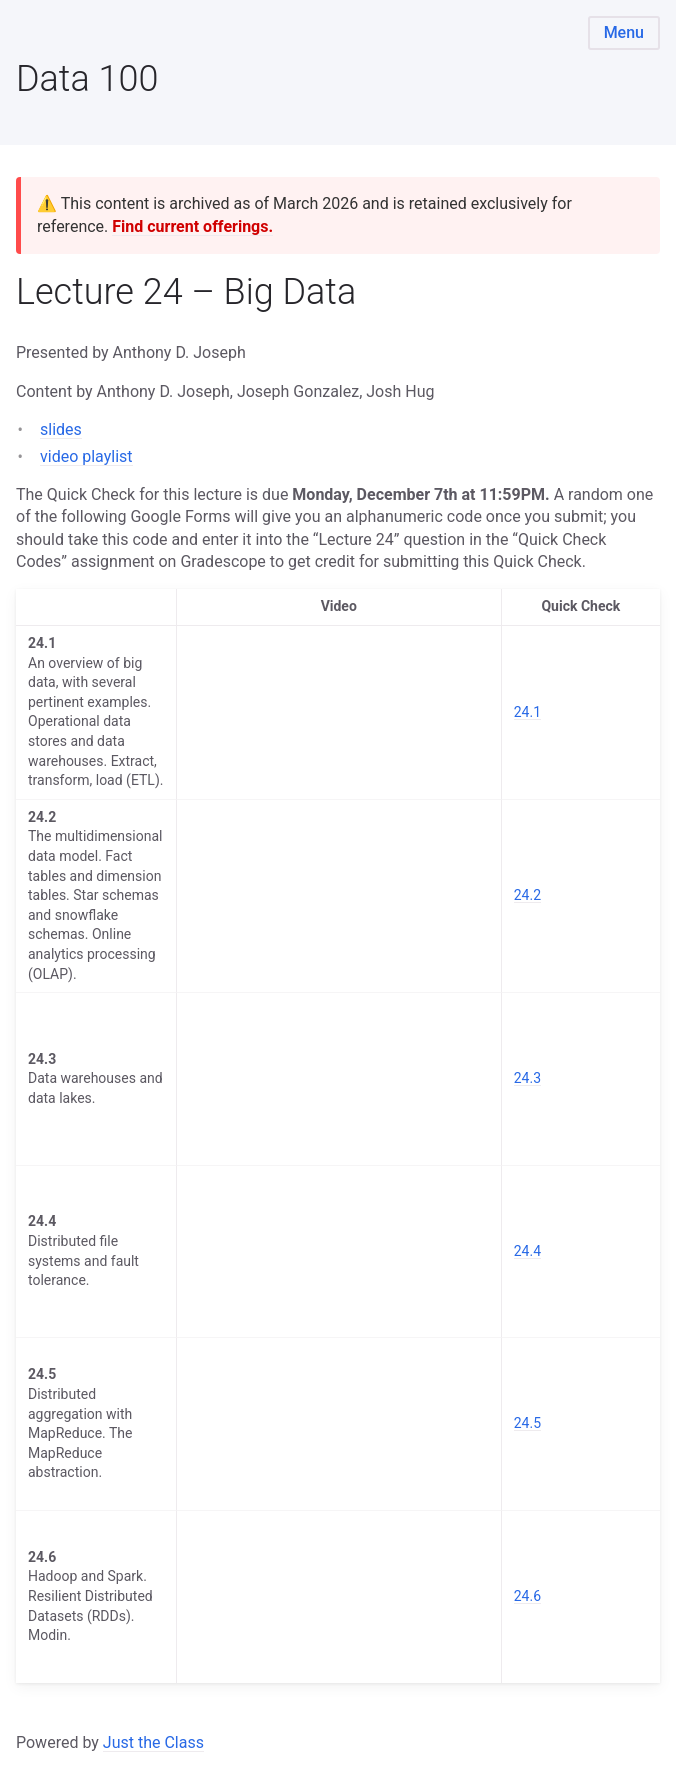 The image size is (676, 1771). Describe the element at coordinates (86, 456) in the screenshot. I see `video playlist` at that location.